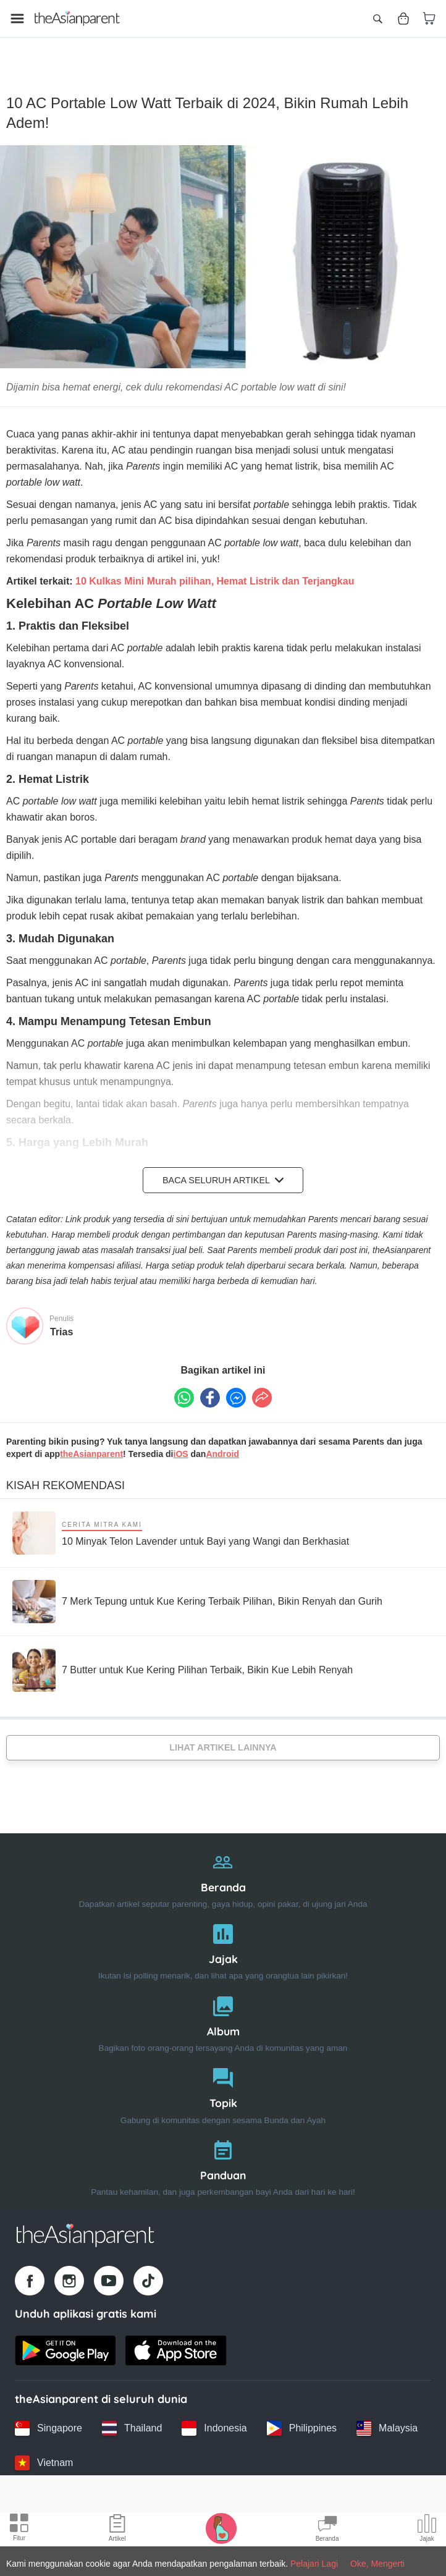 The height and width of the screenshot is (2576, 446). What do you see at coordinates (77, 18) in the screenshot?
I see `[Go to feed page]` at bounding box center [77, 18].